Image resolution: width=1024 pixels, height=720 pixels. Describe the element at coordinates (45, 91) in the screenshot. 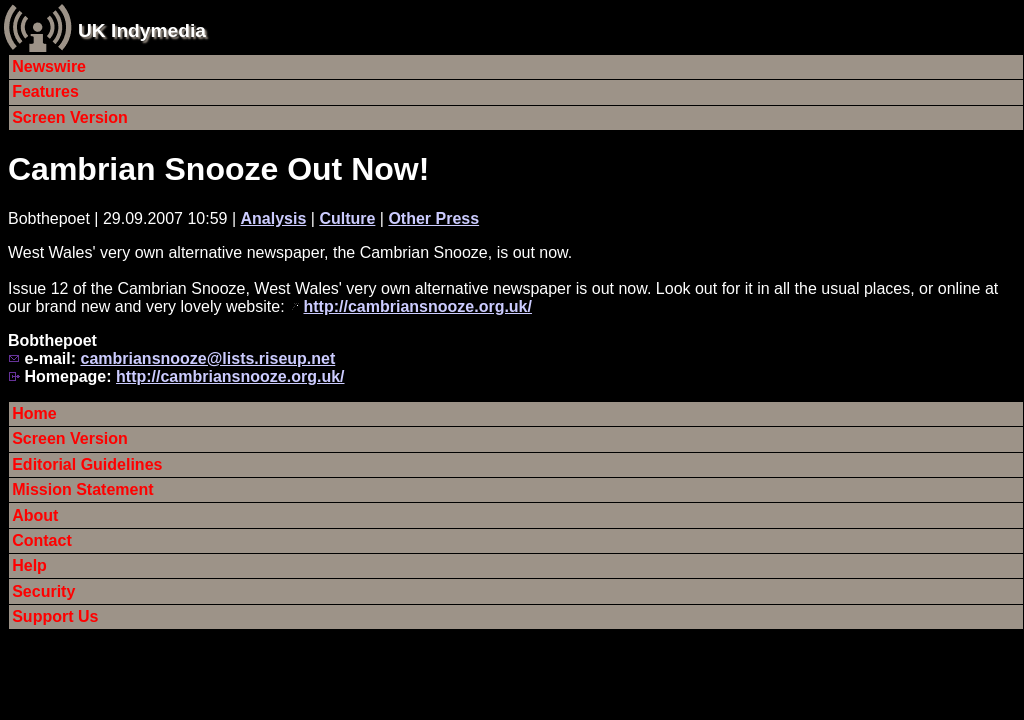

I see `Features` at that location.